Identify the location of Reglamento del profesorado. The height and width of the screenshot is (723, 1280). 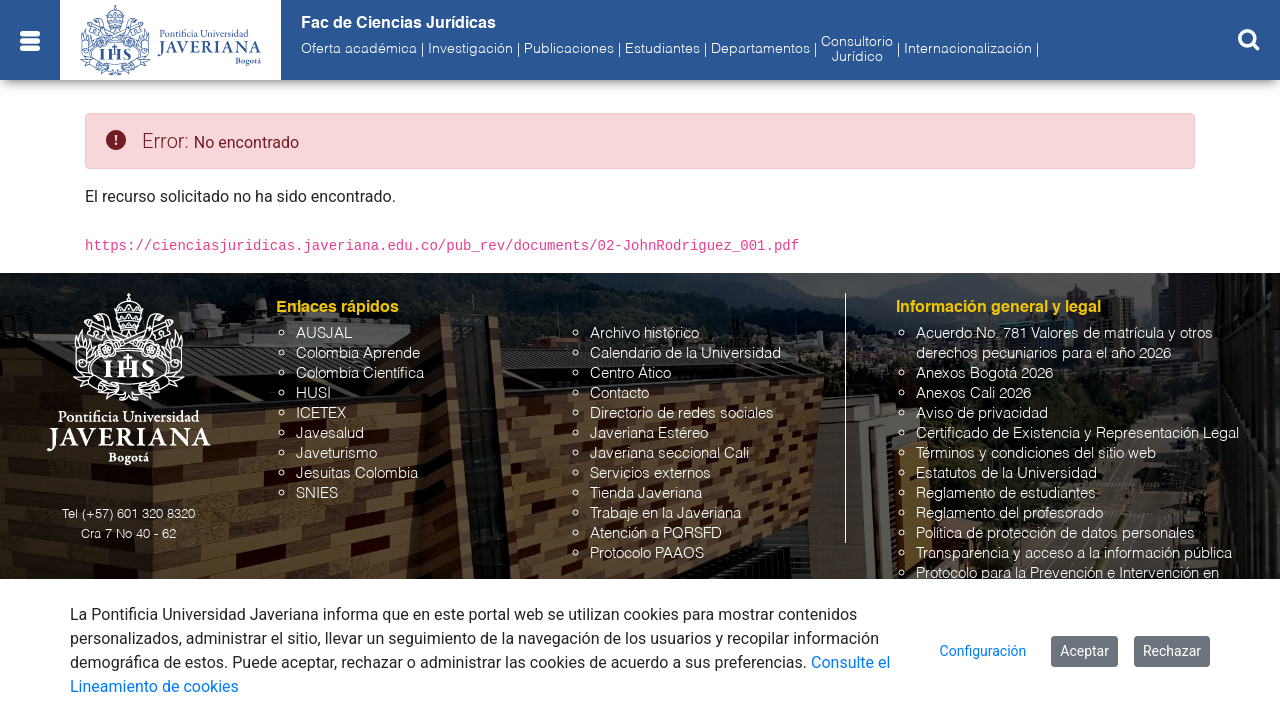
(1009, 513).